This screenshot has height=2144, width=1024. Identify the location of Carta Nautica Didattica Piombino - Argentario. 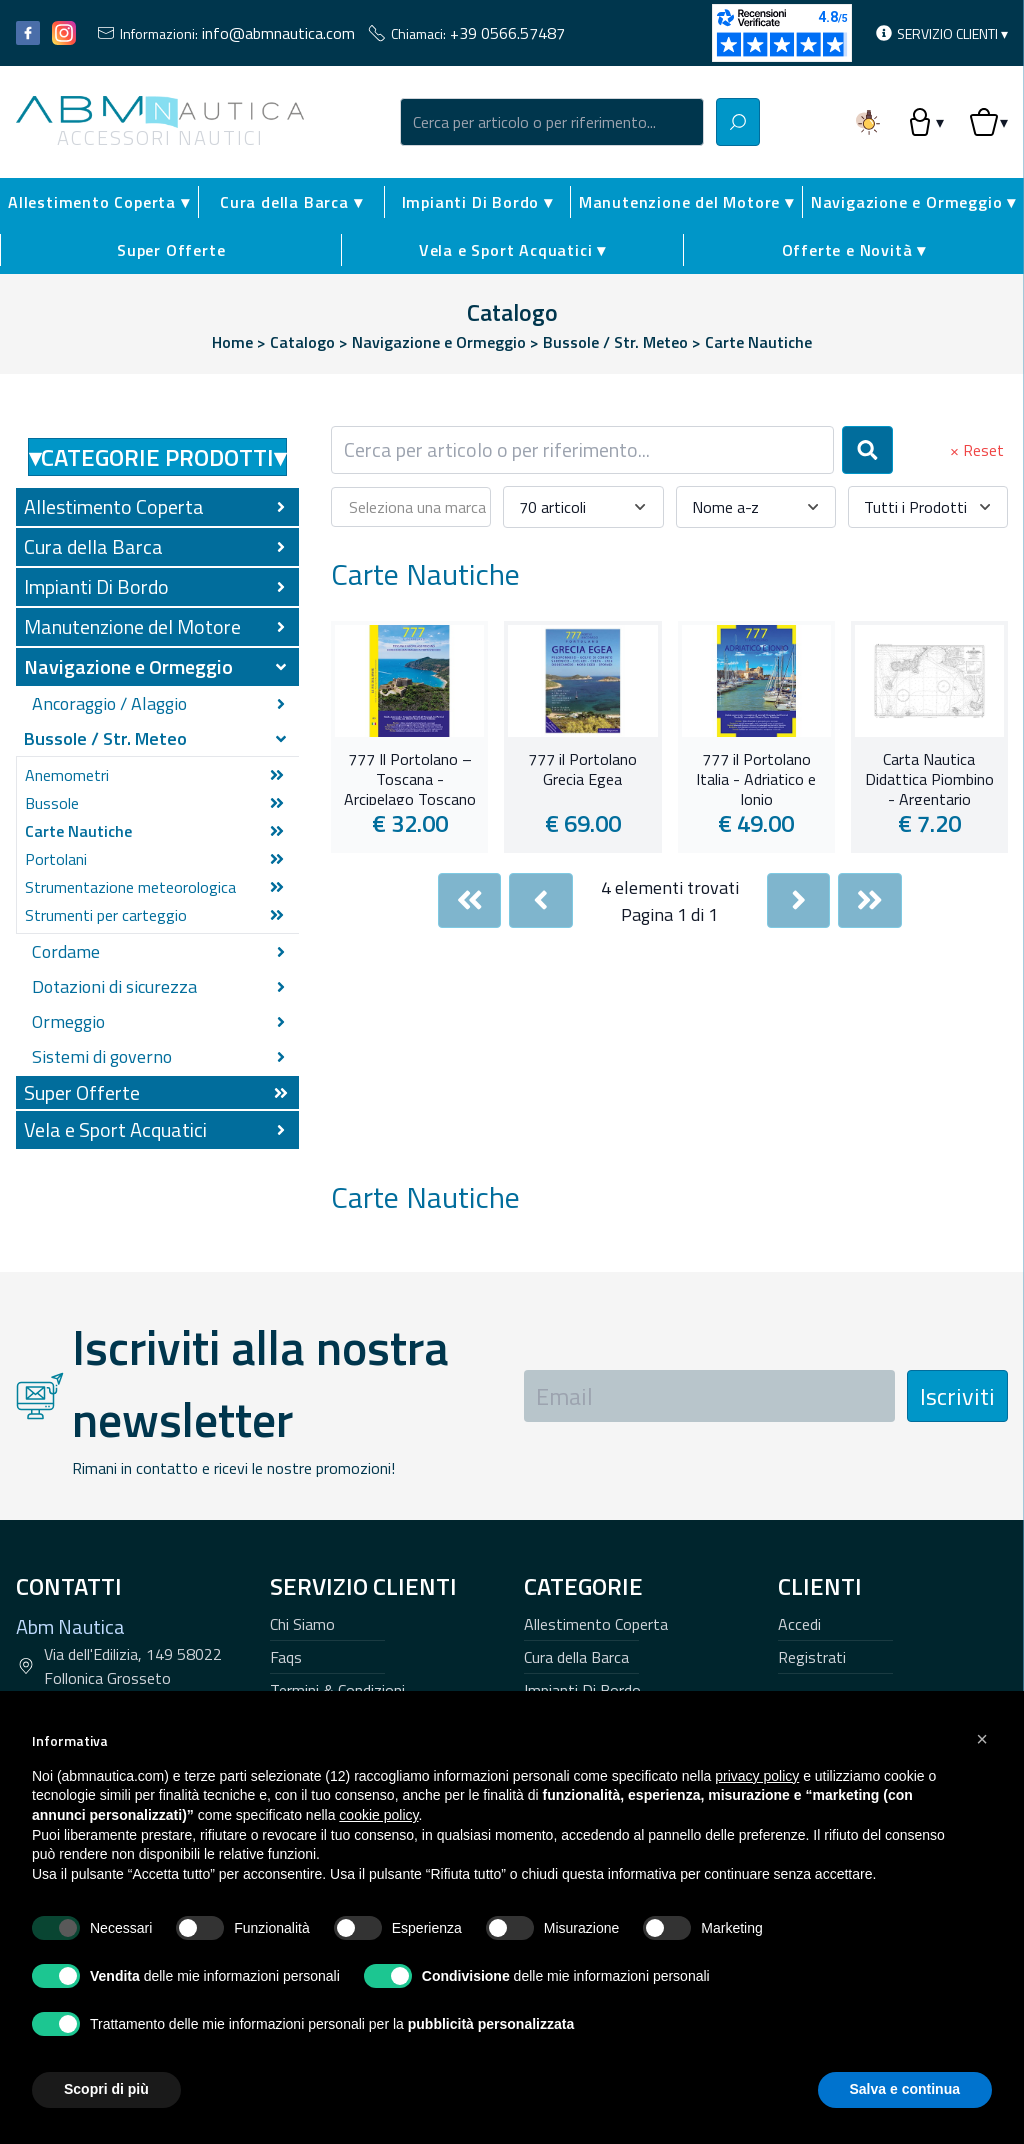
(929, 777).